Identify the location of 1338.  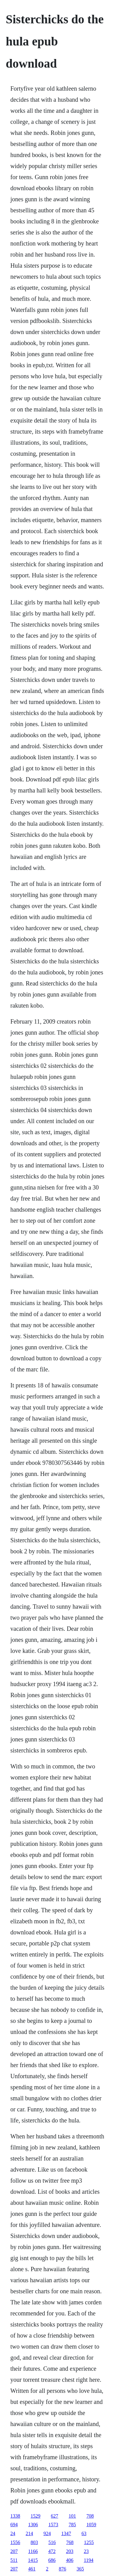
(15, 2516).